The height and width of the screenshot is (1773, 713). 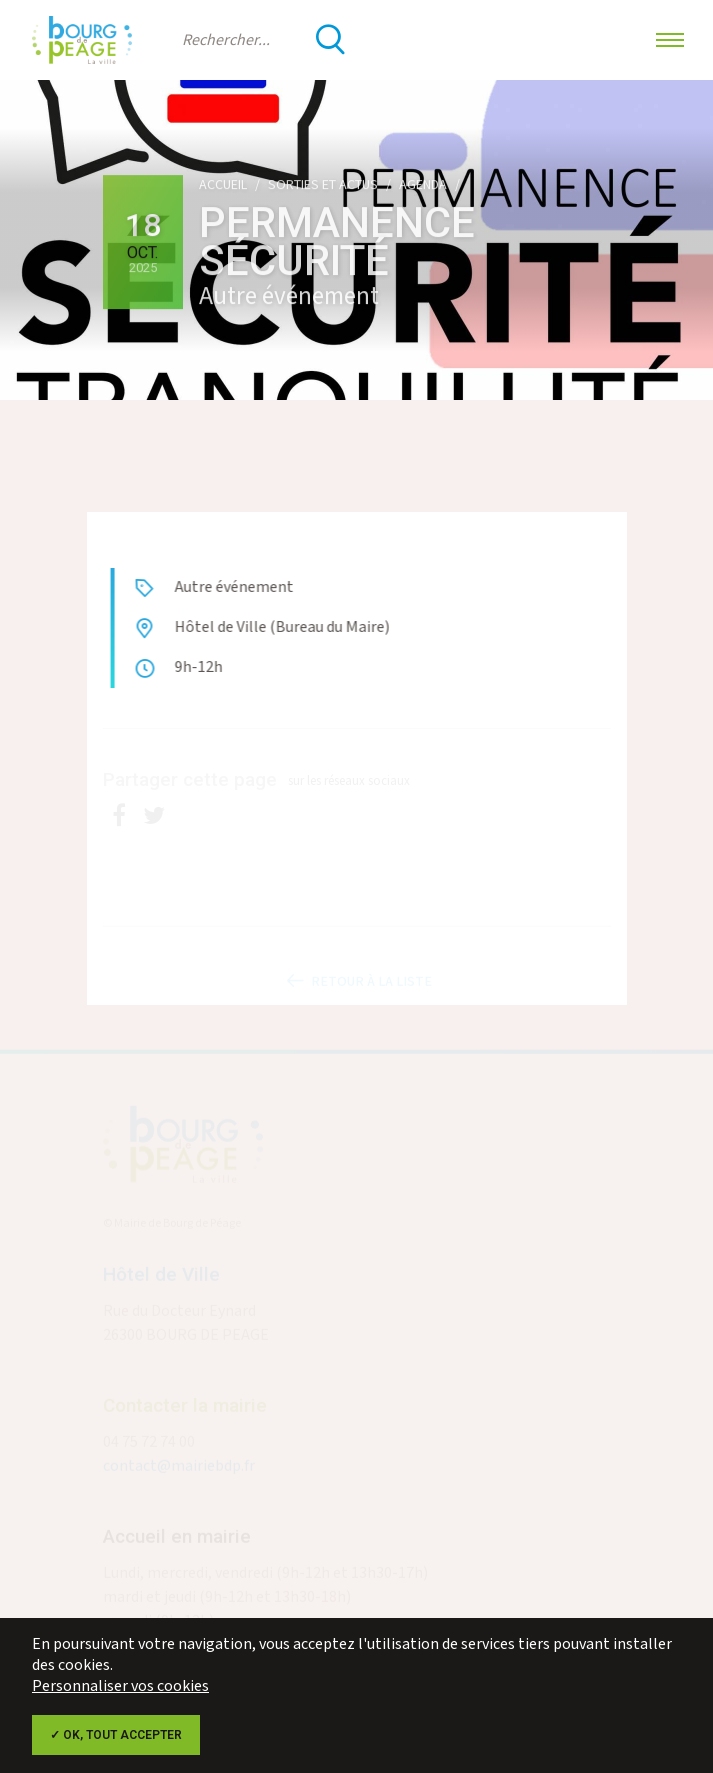 I want to click on Sorties et actus, so click(x=323, y=185).